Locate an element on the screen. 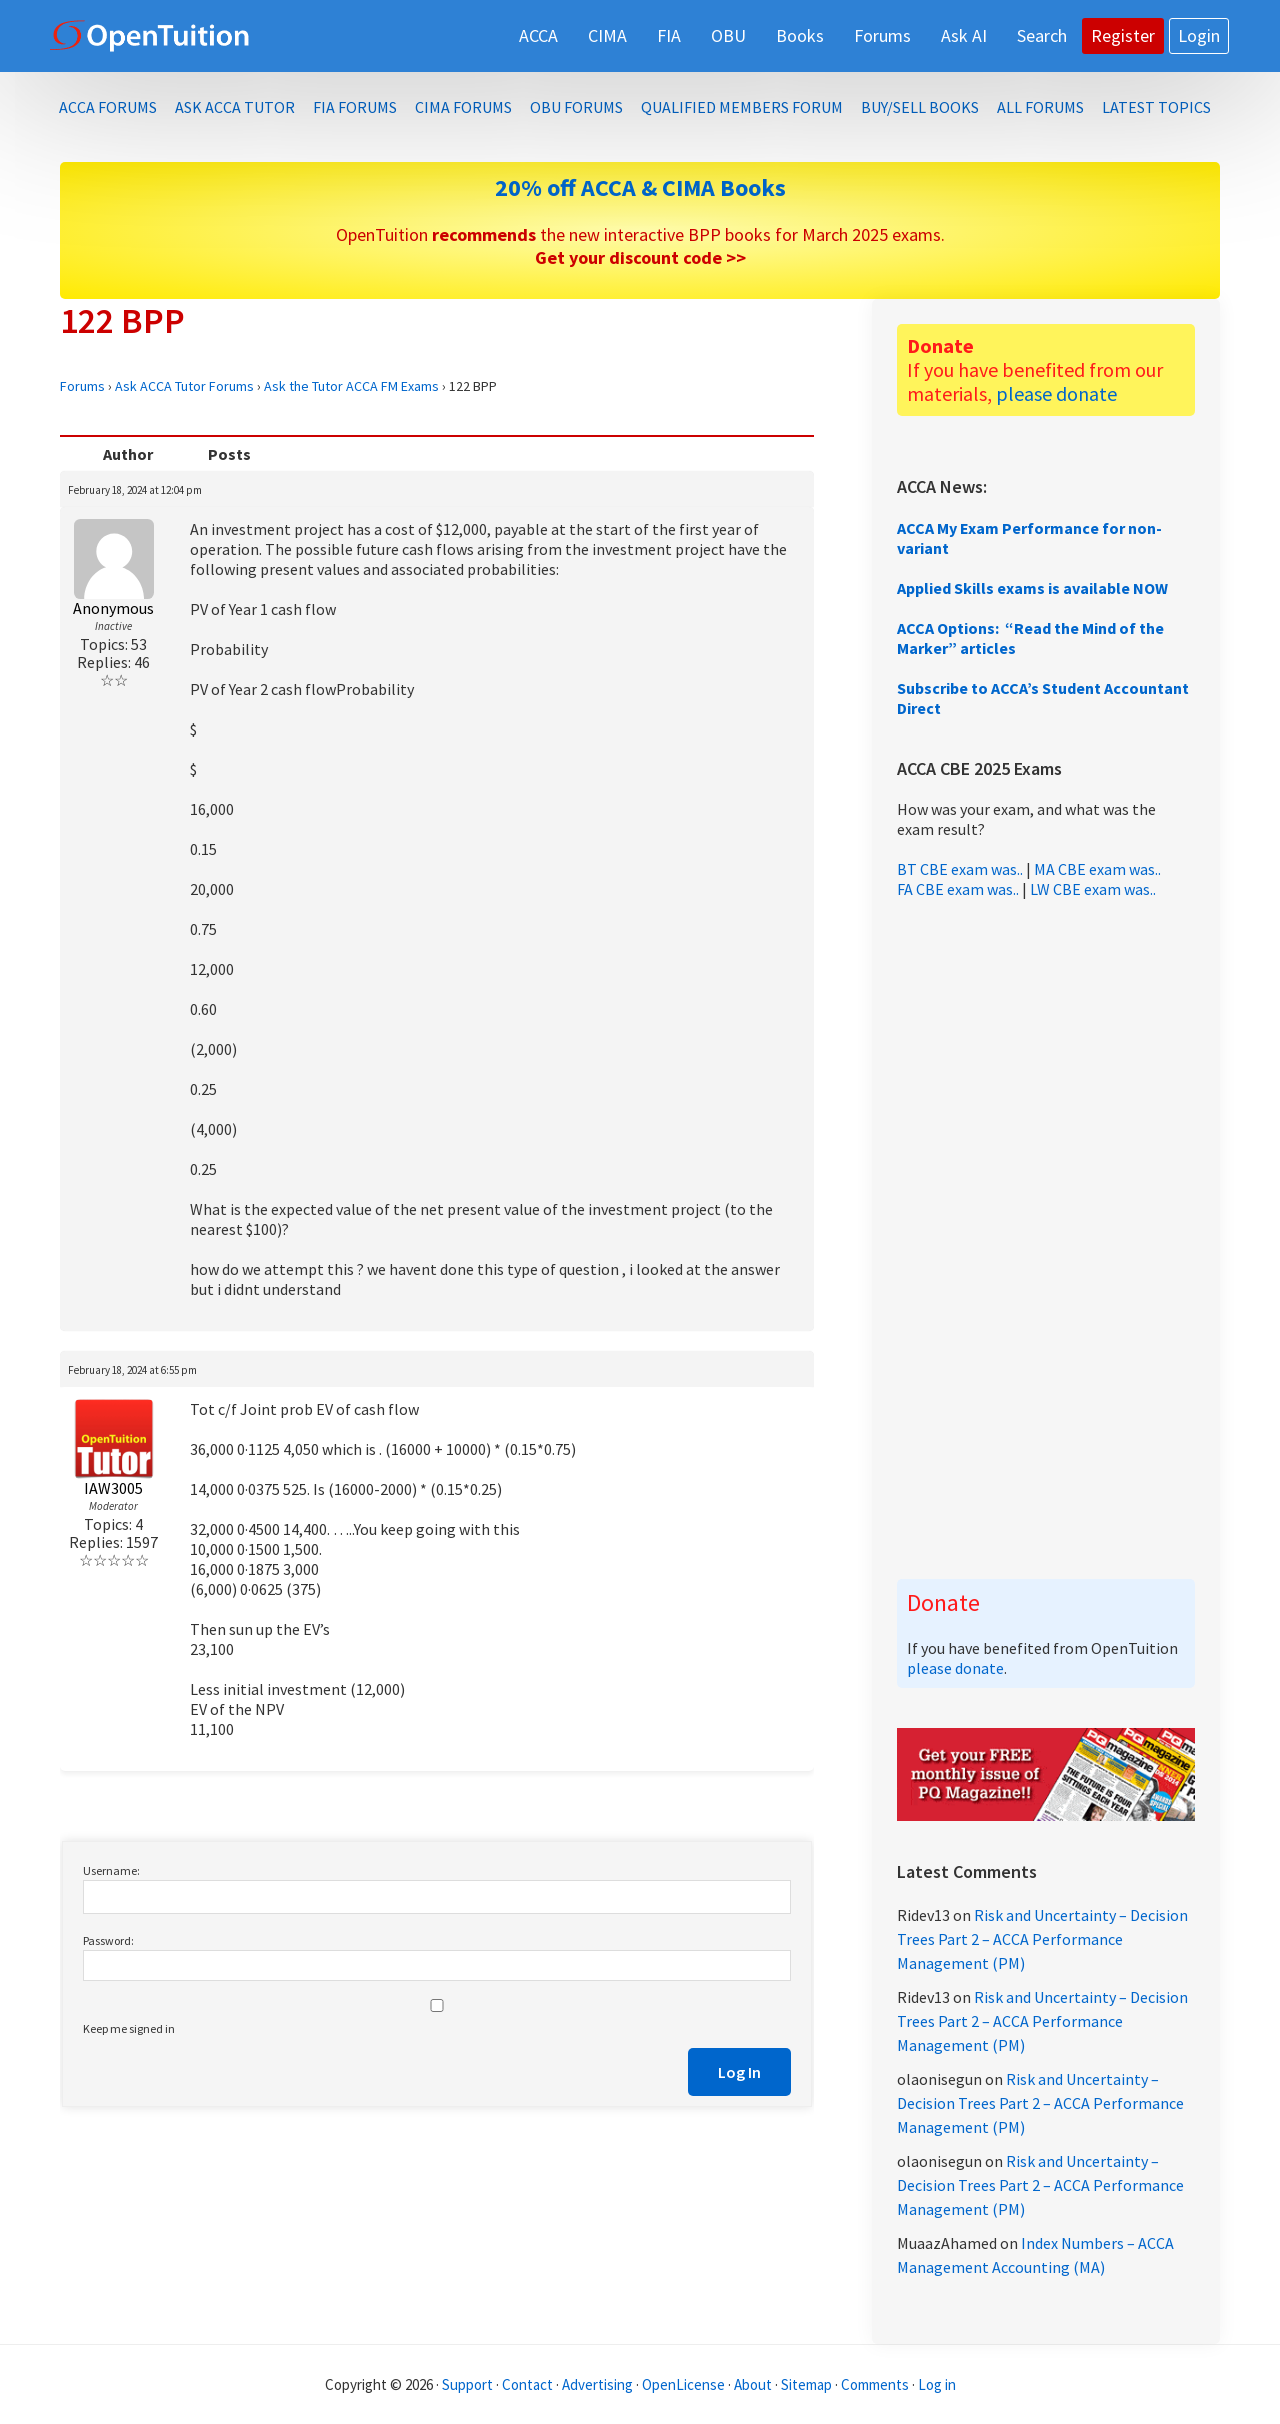 Image resolution: width=1280 pixels, height=2424 pixels. About is located at coordinates (753, 2384).